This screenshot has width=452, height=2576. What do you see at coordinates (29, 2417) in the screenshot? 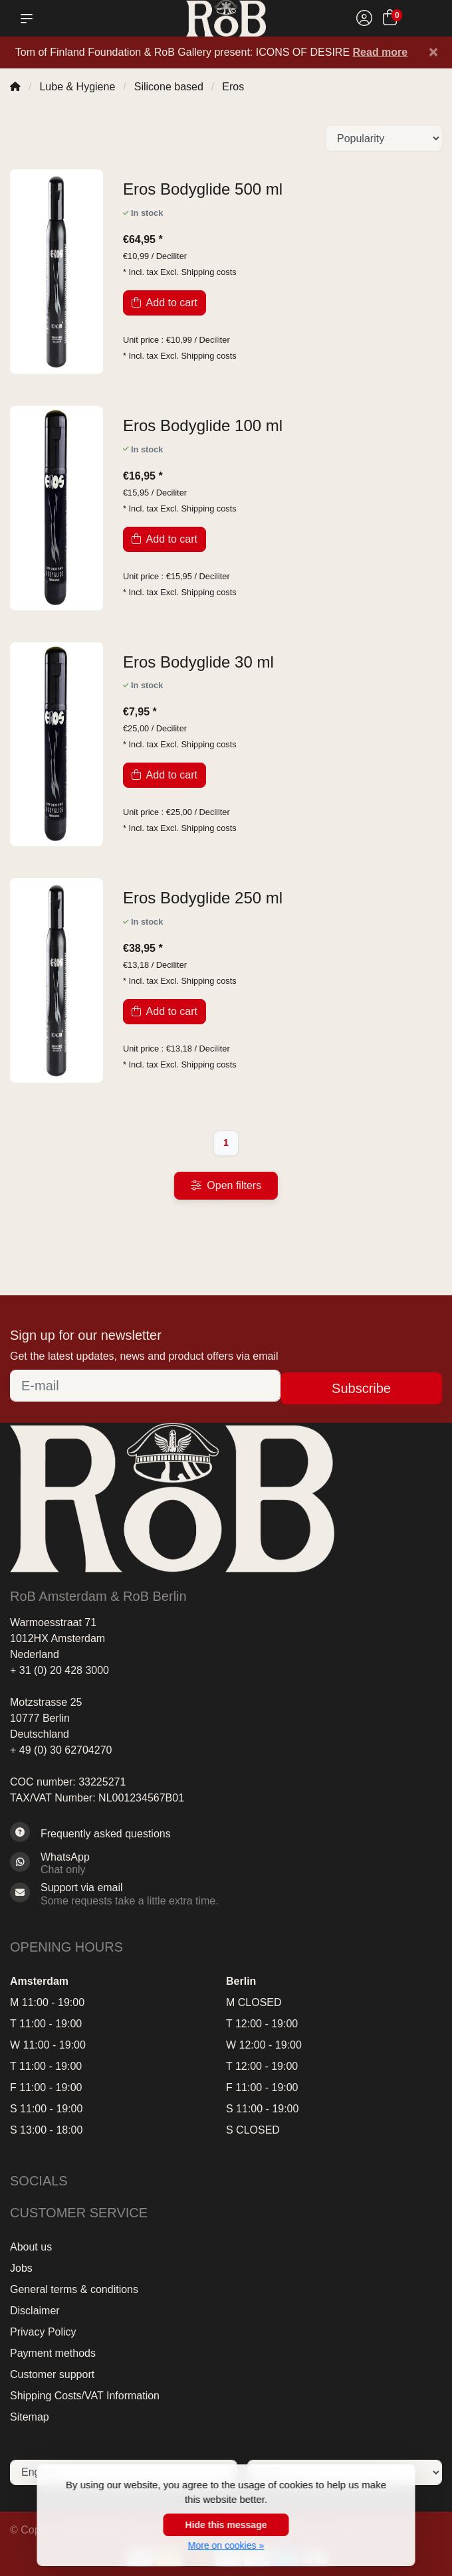
I see `Sitemap` at bounding box center [29, 2417].